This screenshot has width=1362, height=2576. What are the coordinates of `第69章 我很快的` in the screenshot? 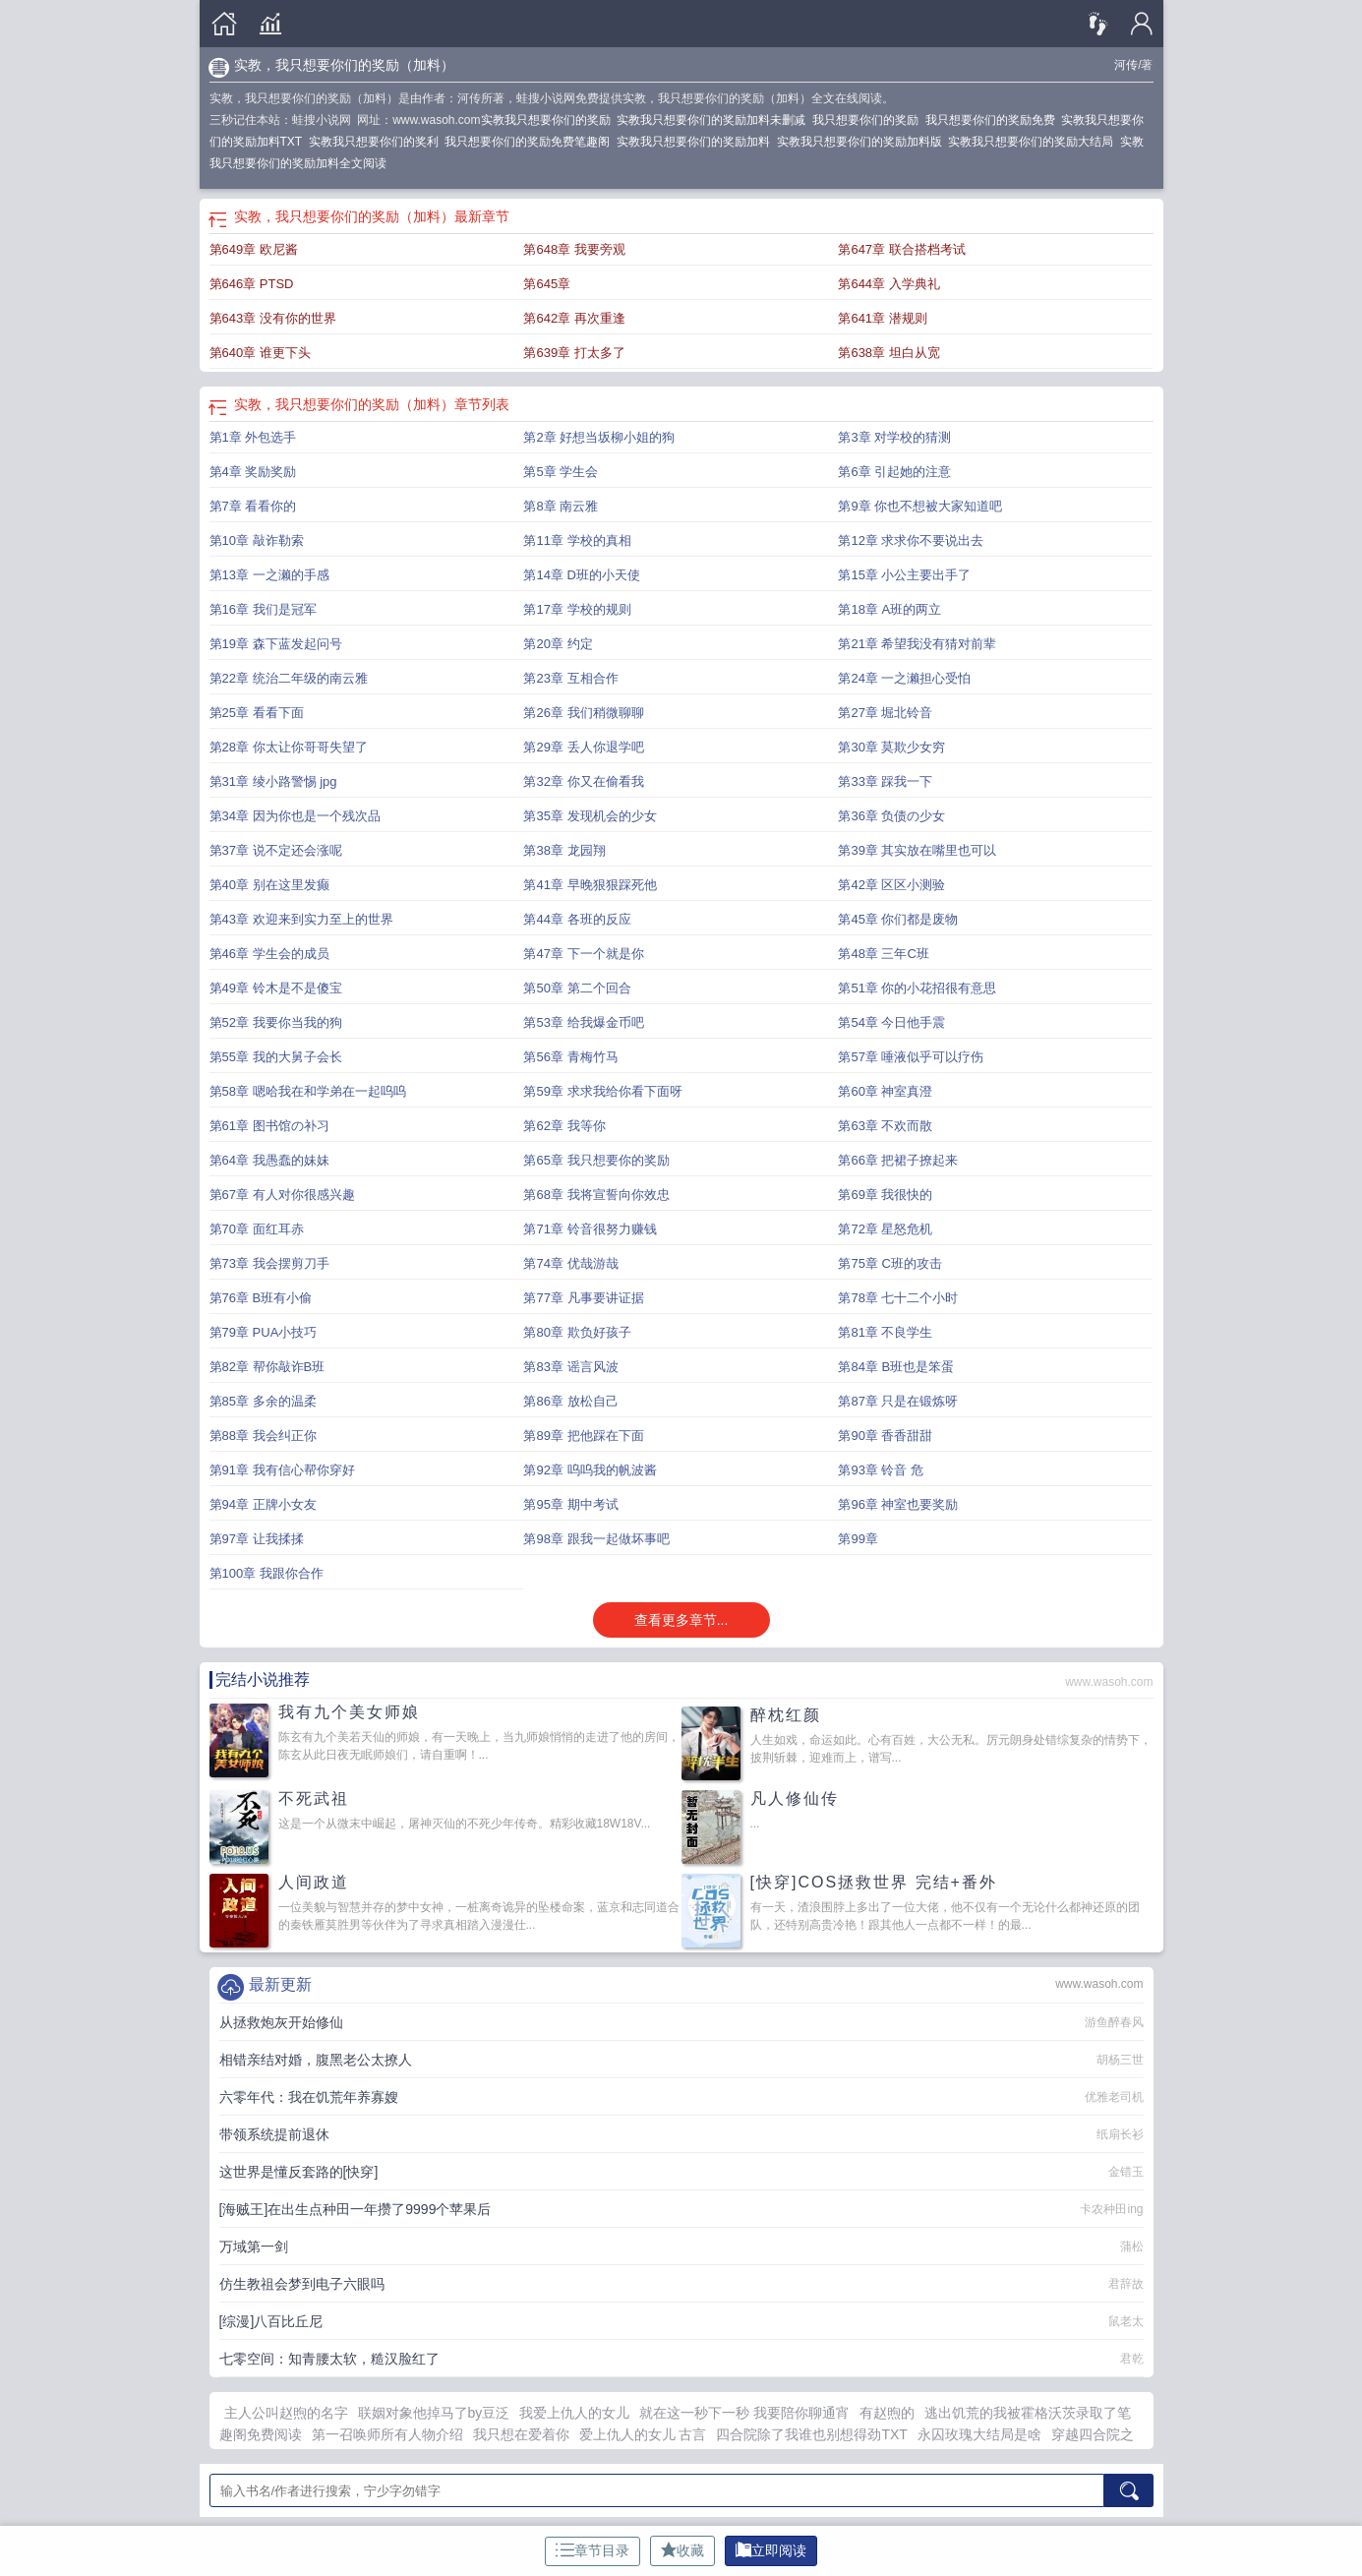 It's located at (885, 1194).